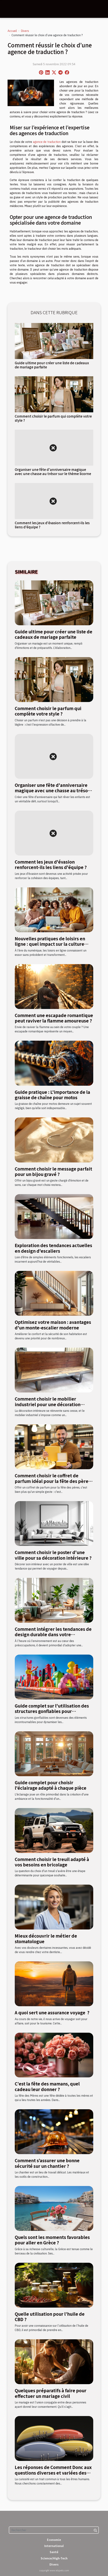  Describe the element at coordinates (47, 1404) in the screenshot. I see `Comment choisir le mobilier industriel pour une décoration durable ?` at that location.